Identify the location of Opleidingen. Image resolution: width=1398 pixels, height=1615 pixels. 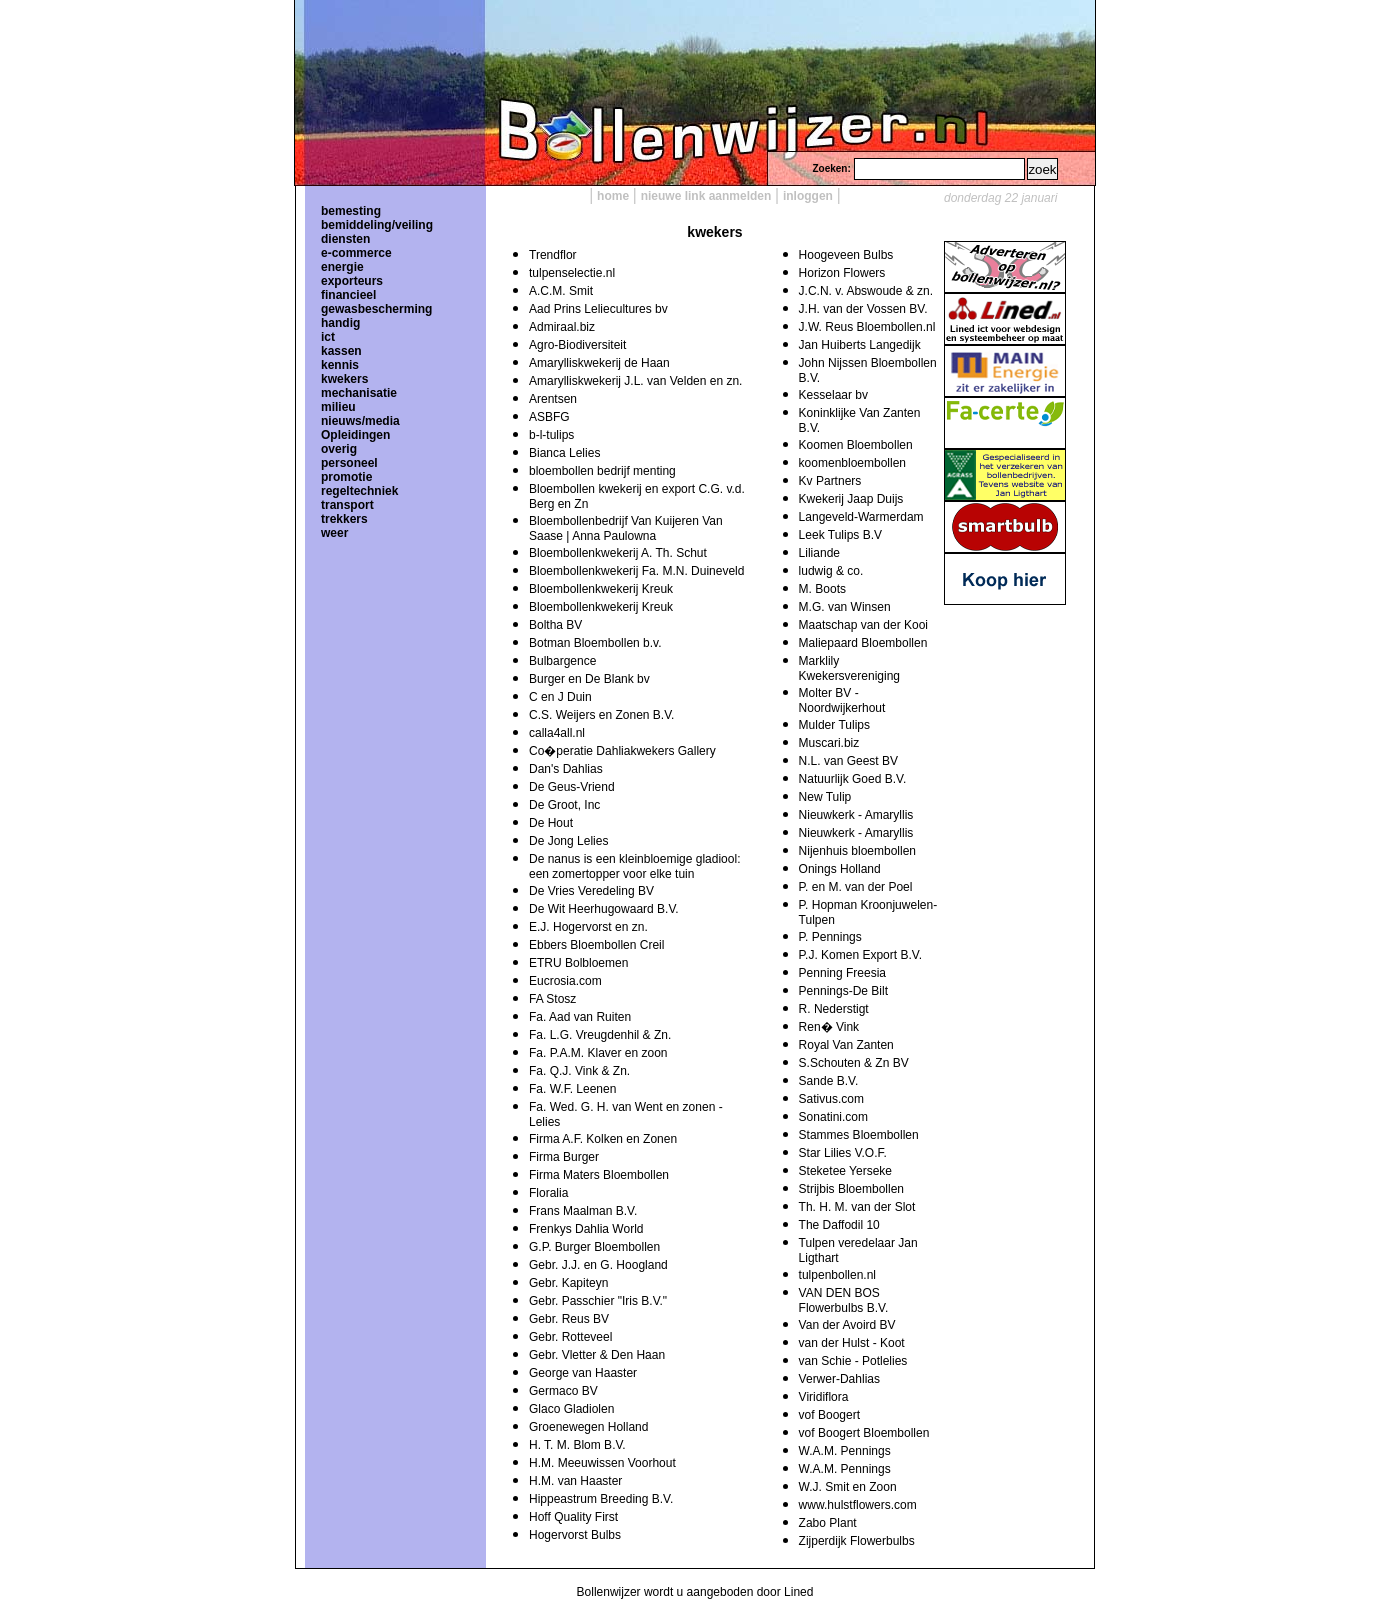
(355, 435).